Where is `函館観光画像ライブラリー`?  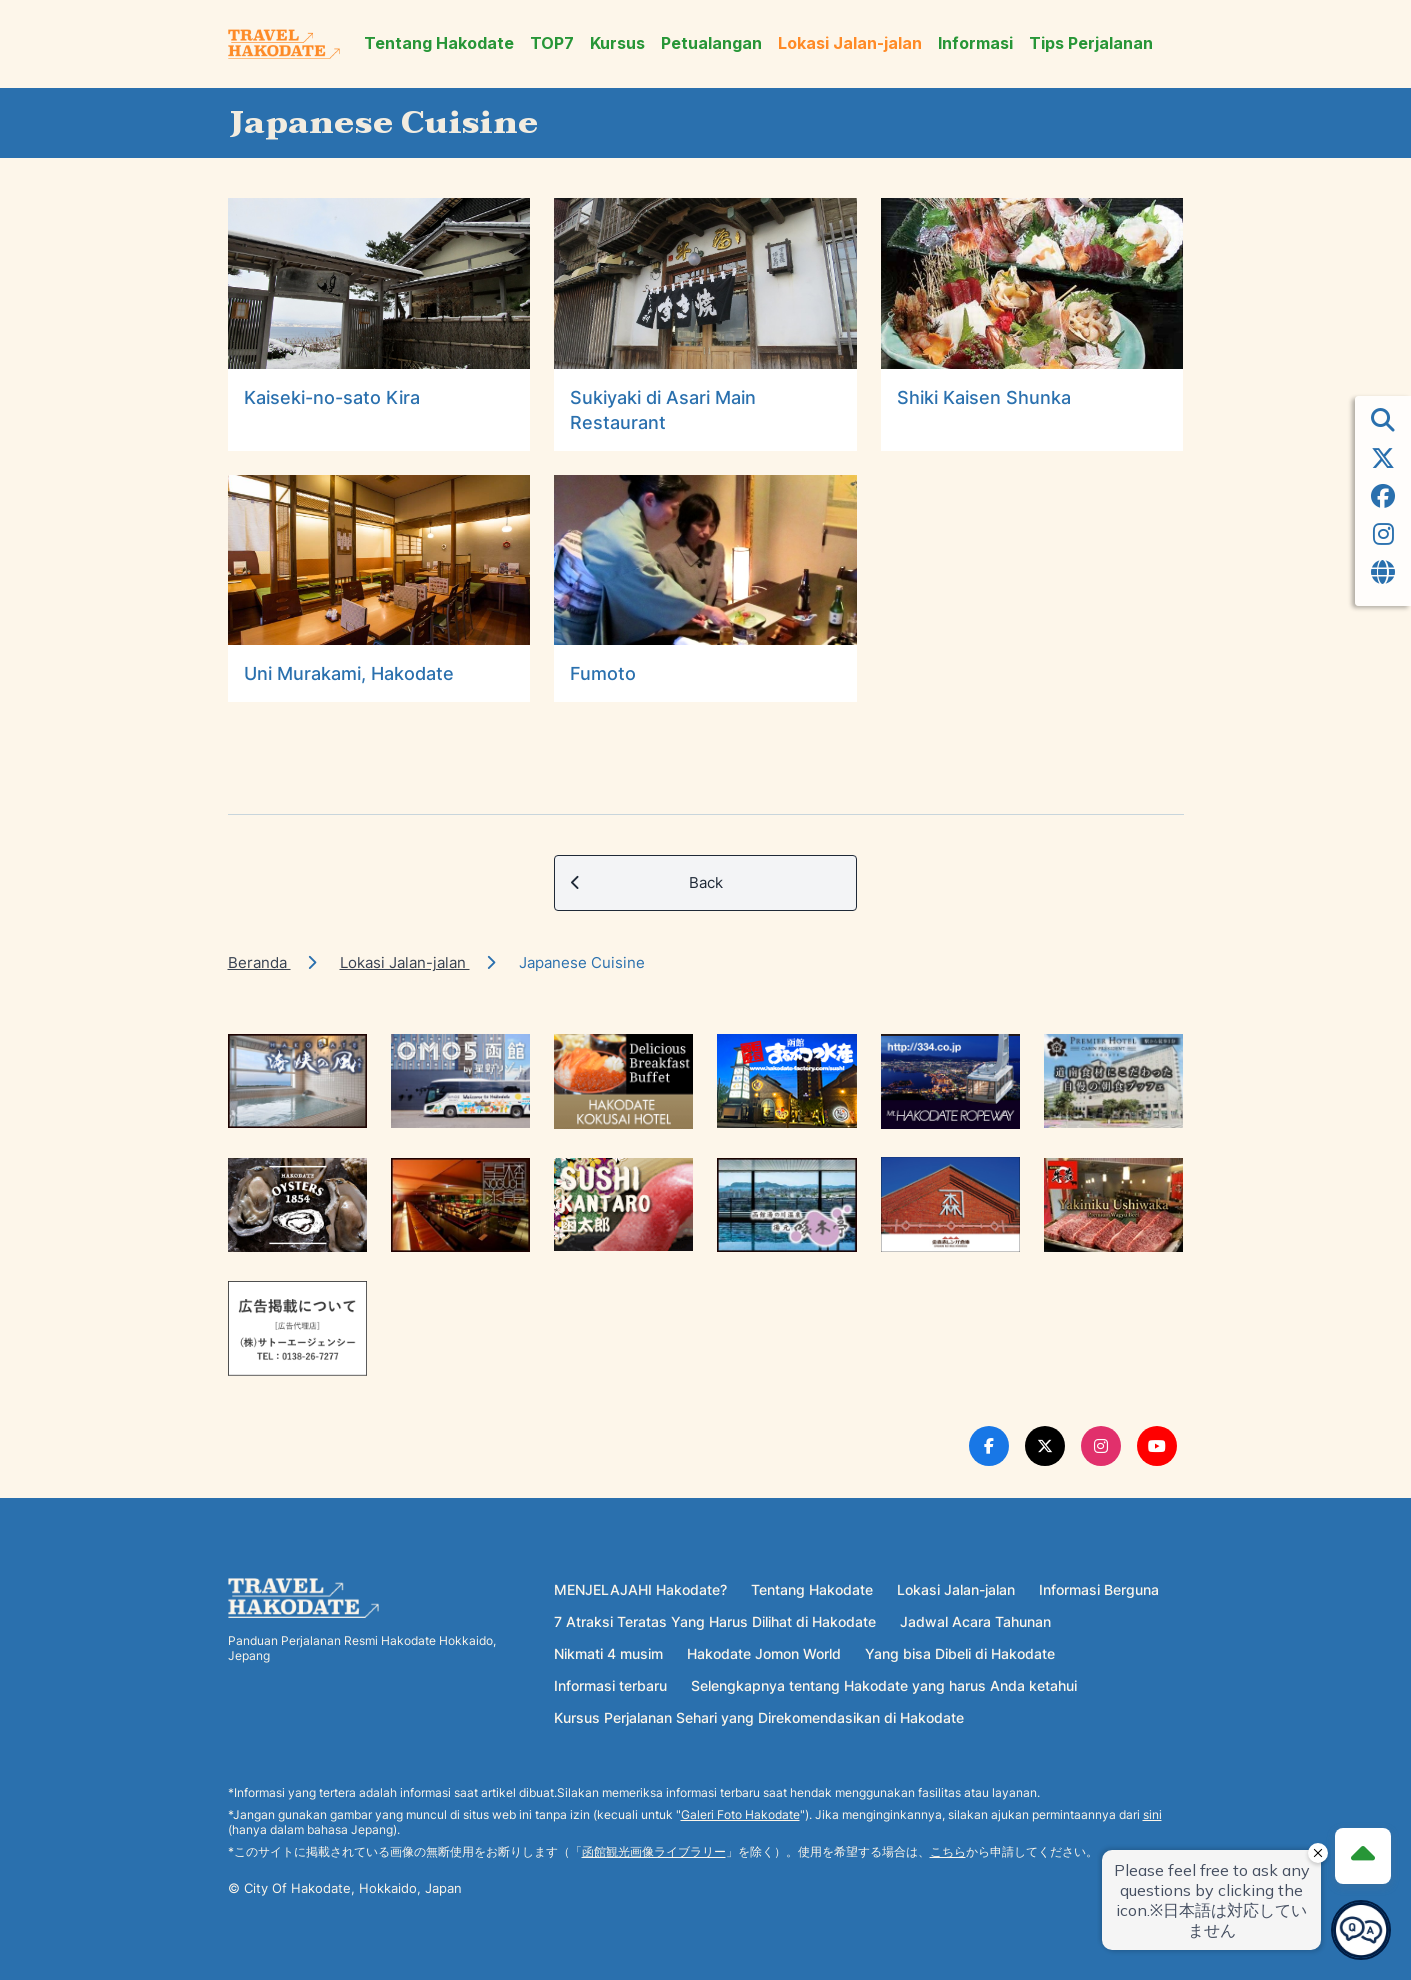 函館観光画像ライブラリー is located at coordinates (654, 1851).